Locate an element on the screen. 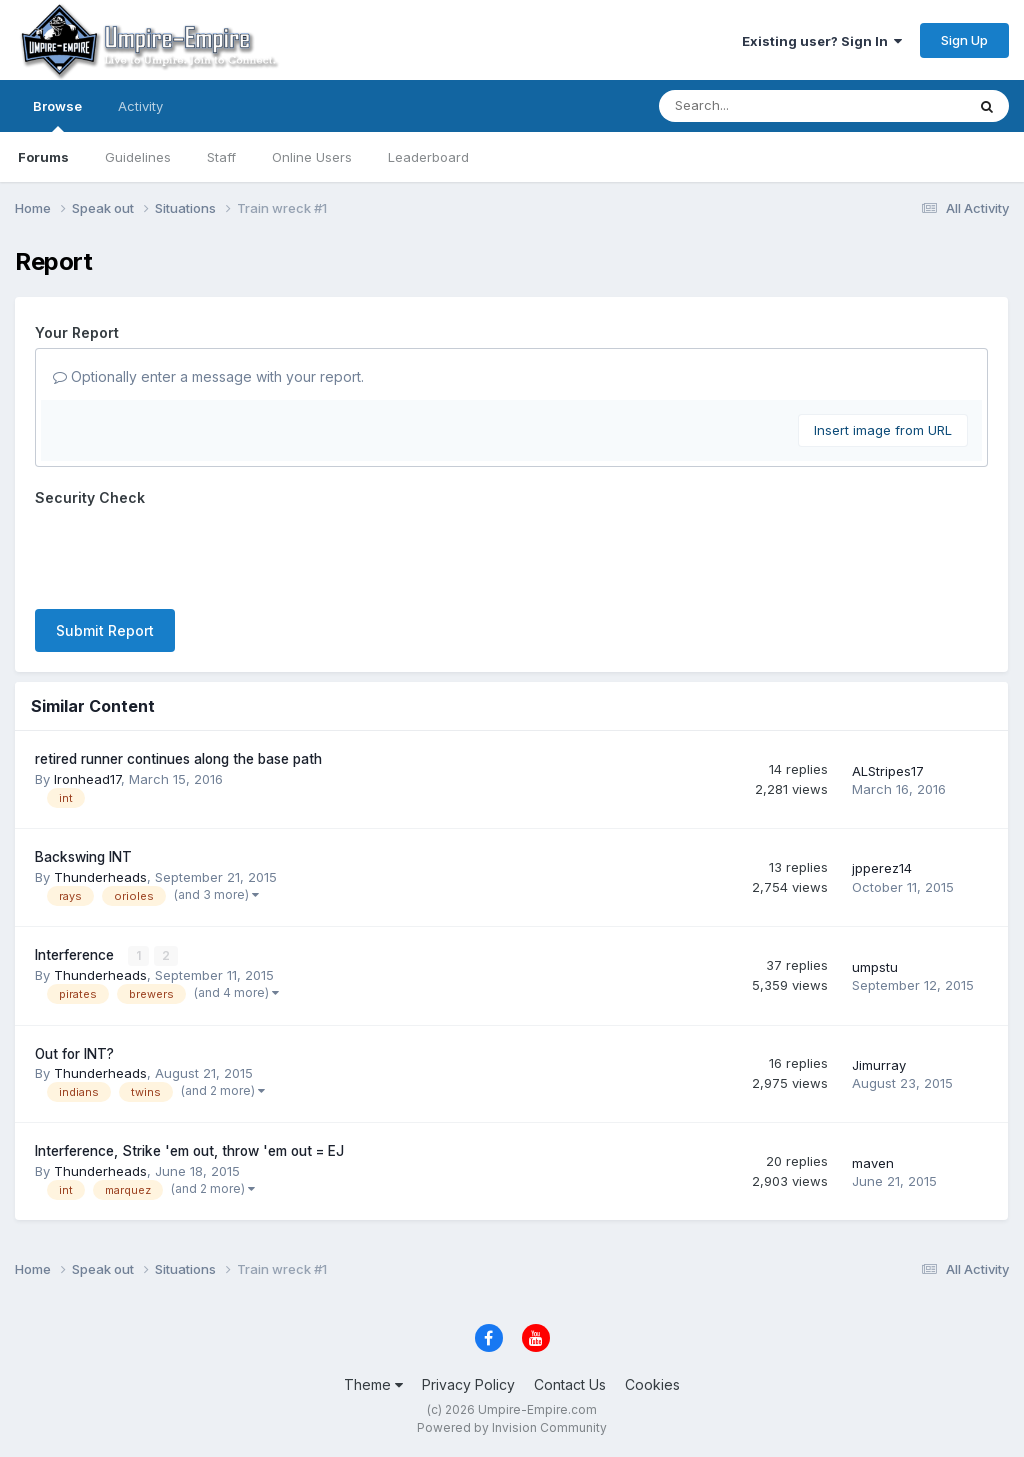  ALStripes17 is located at coordinates (888, 771).